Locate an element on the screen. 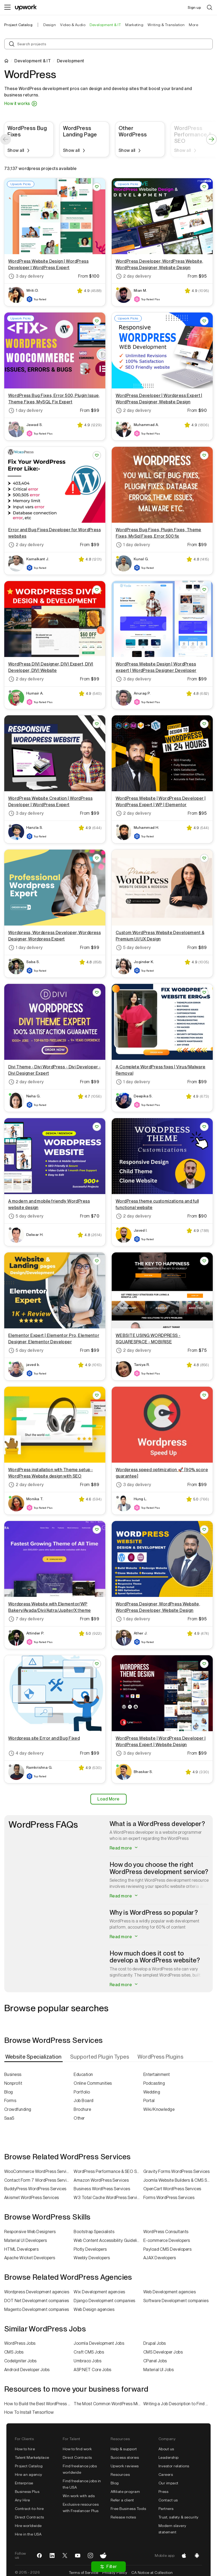  Wiki/Knowledge is located at coordinates (159, 2109).